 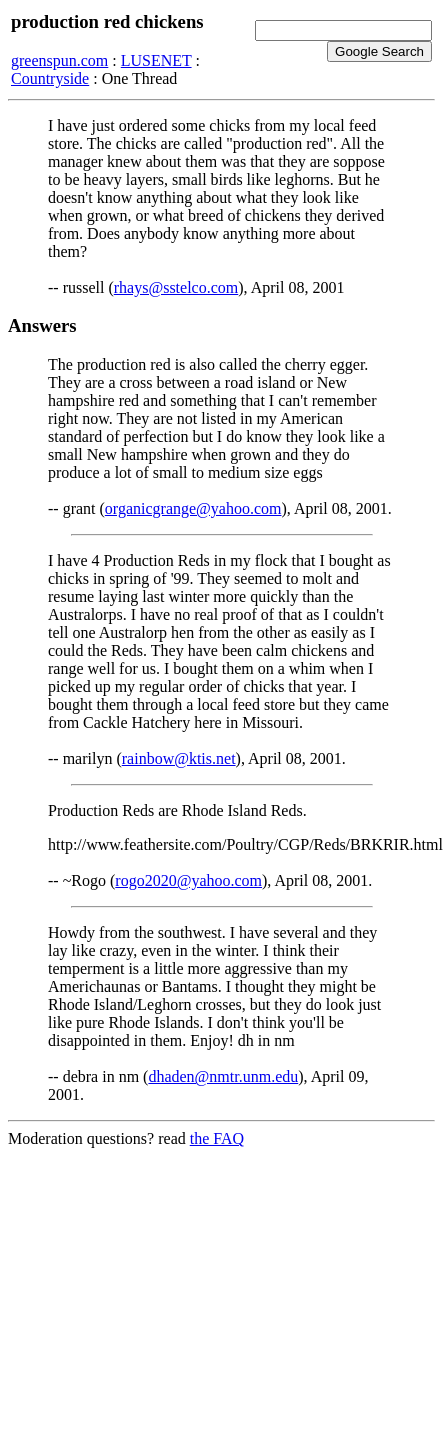 What do you see at coordinates (156, 60) in the screenshot?
I see `LUSENET` at bounding box center [156, 60].